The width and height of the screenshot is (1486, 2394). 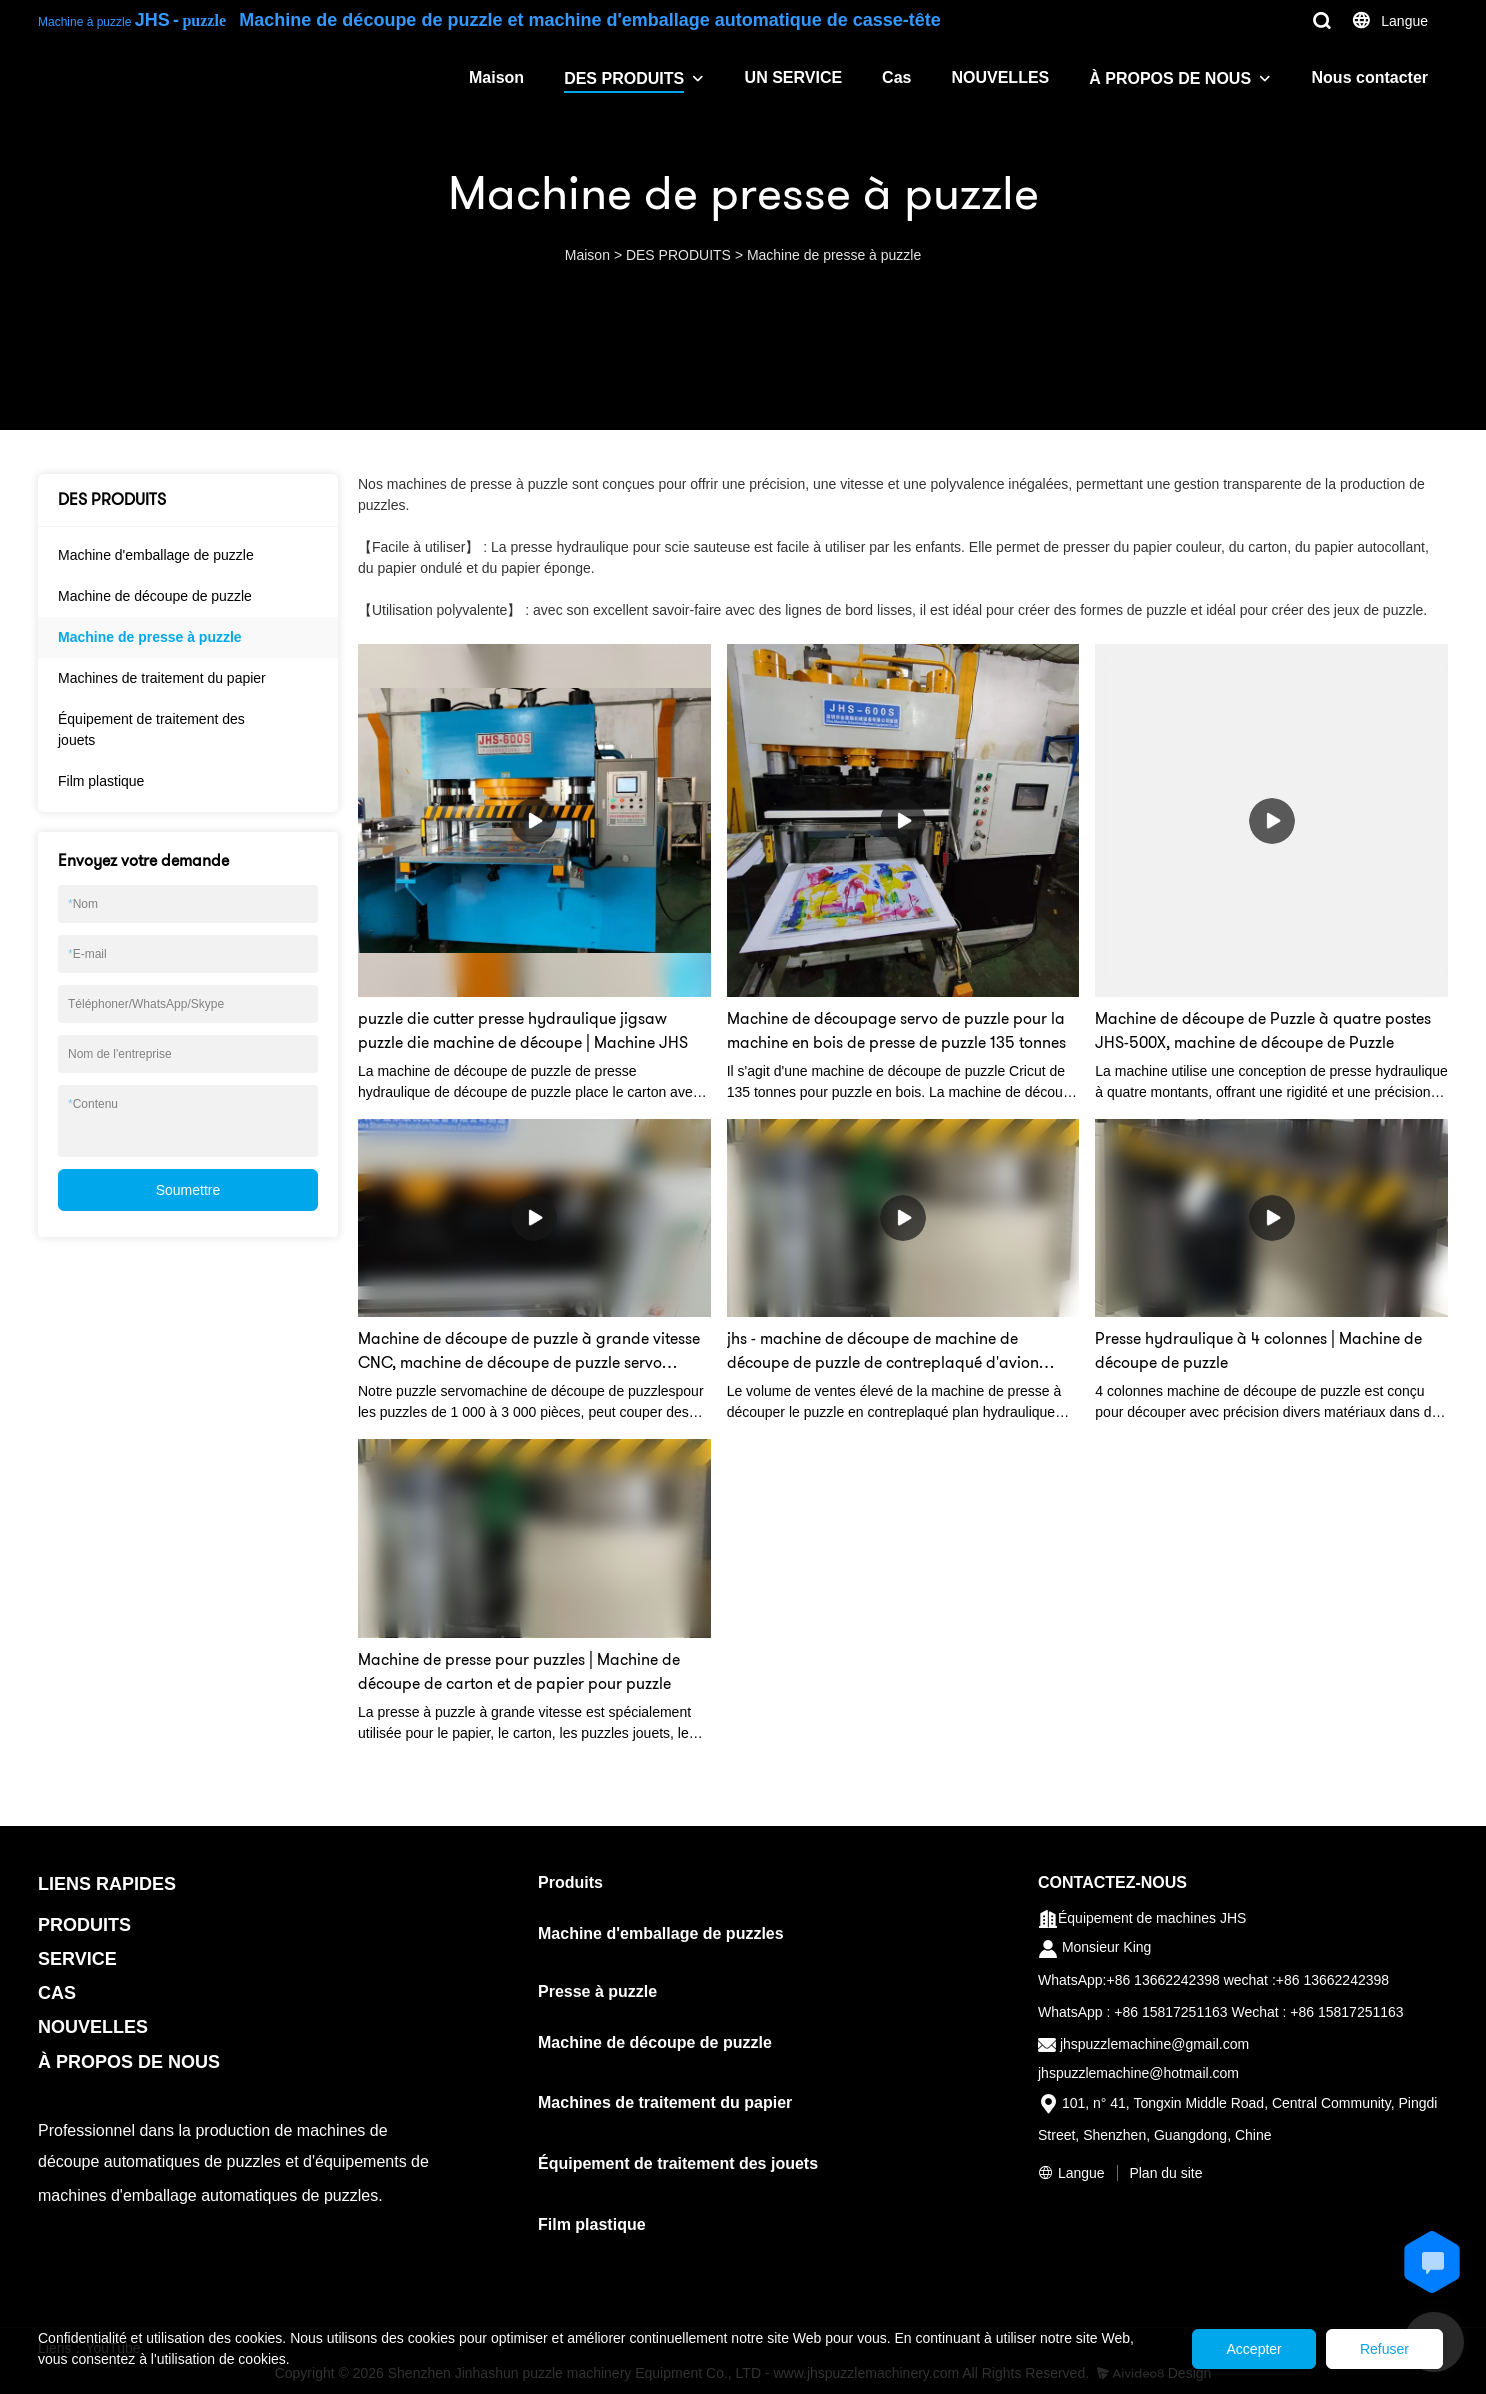 What do you see at coordinates (1370, 77) in the screenshot?
I see `Nous contacter` at bounding box center [1370, 77].